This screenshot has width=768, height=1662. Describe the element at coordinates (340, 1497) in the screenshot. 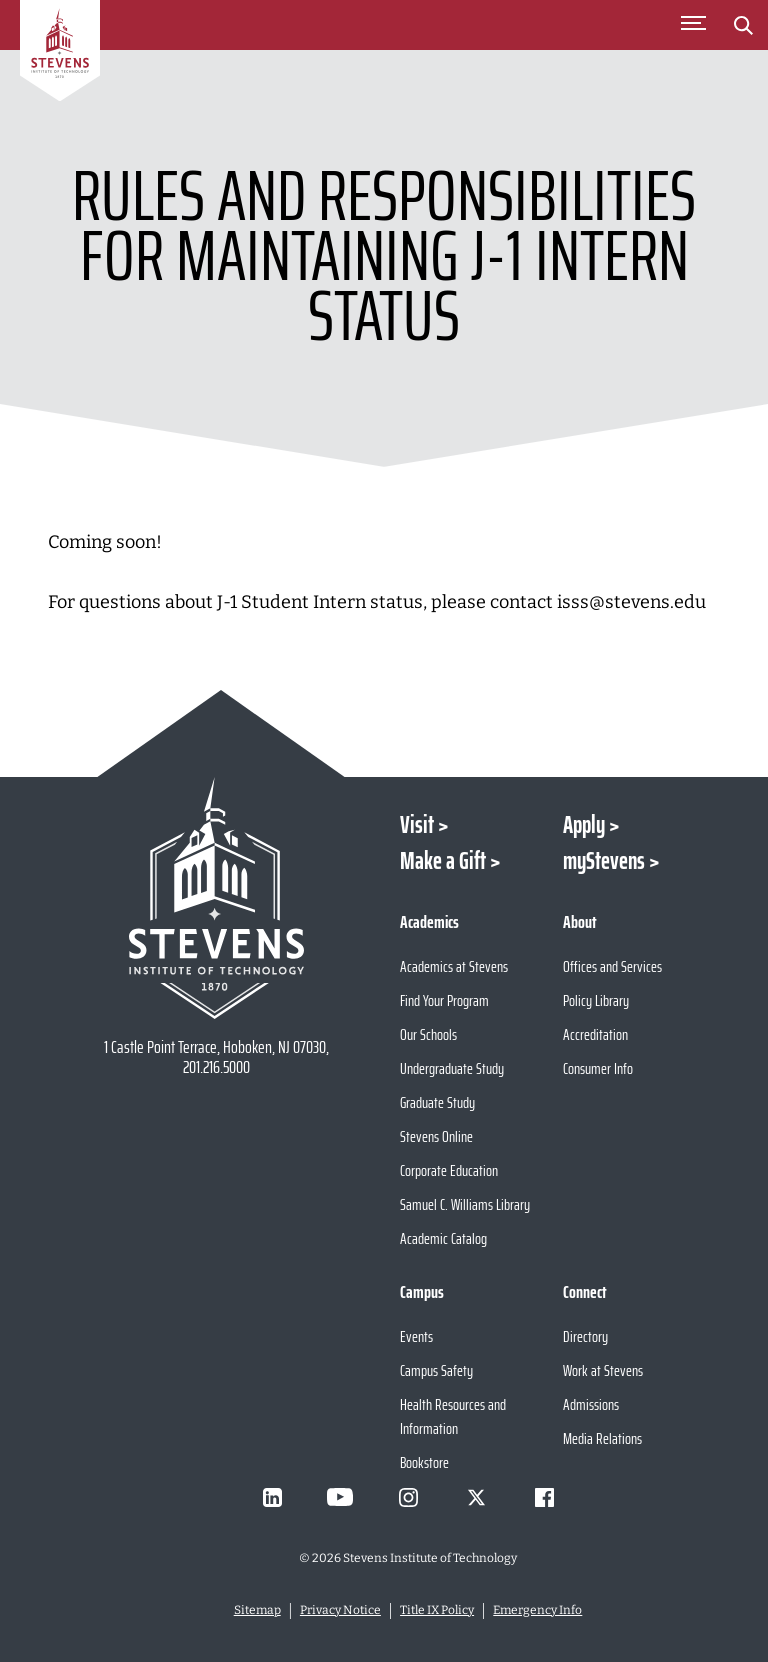

I see `[Visit Stevens on Youtube]` at that location.